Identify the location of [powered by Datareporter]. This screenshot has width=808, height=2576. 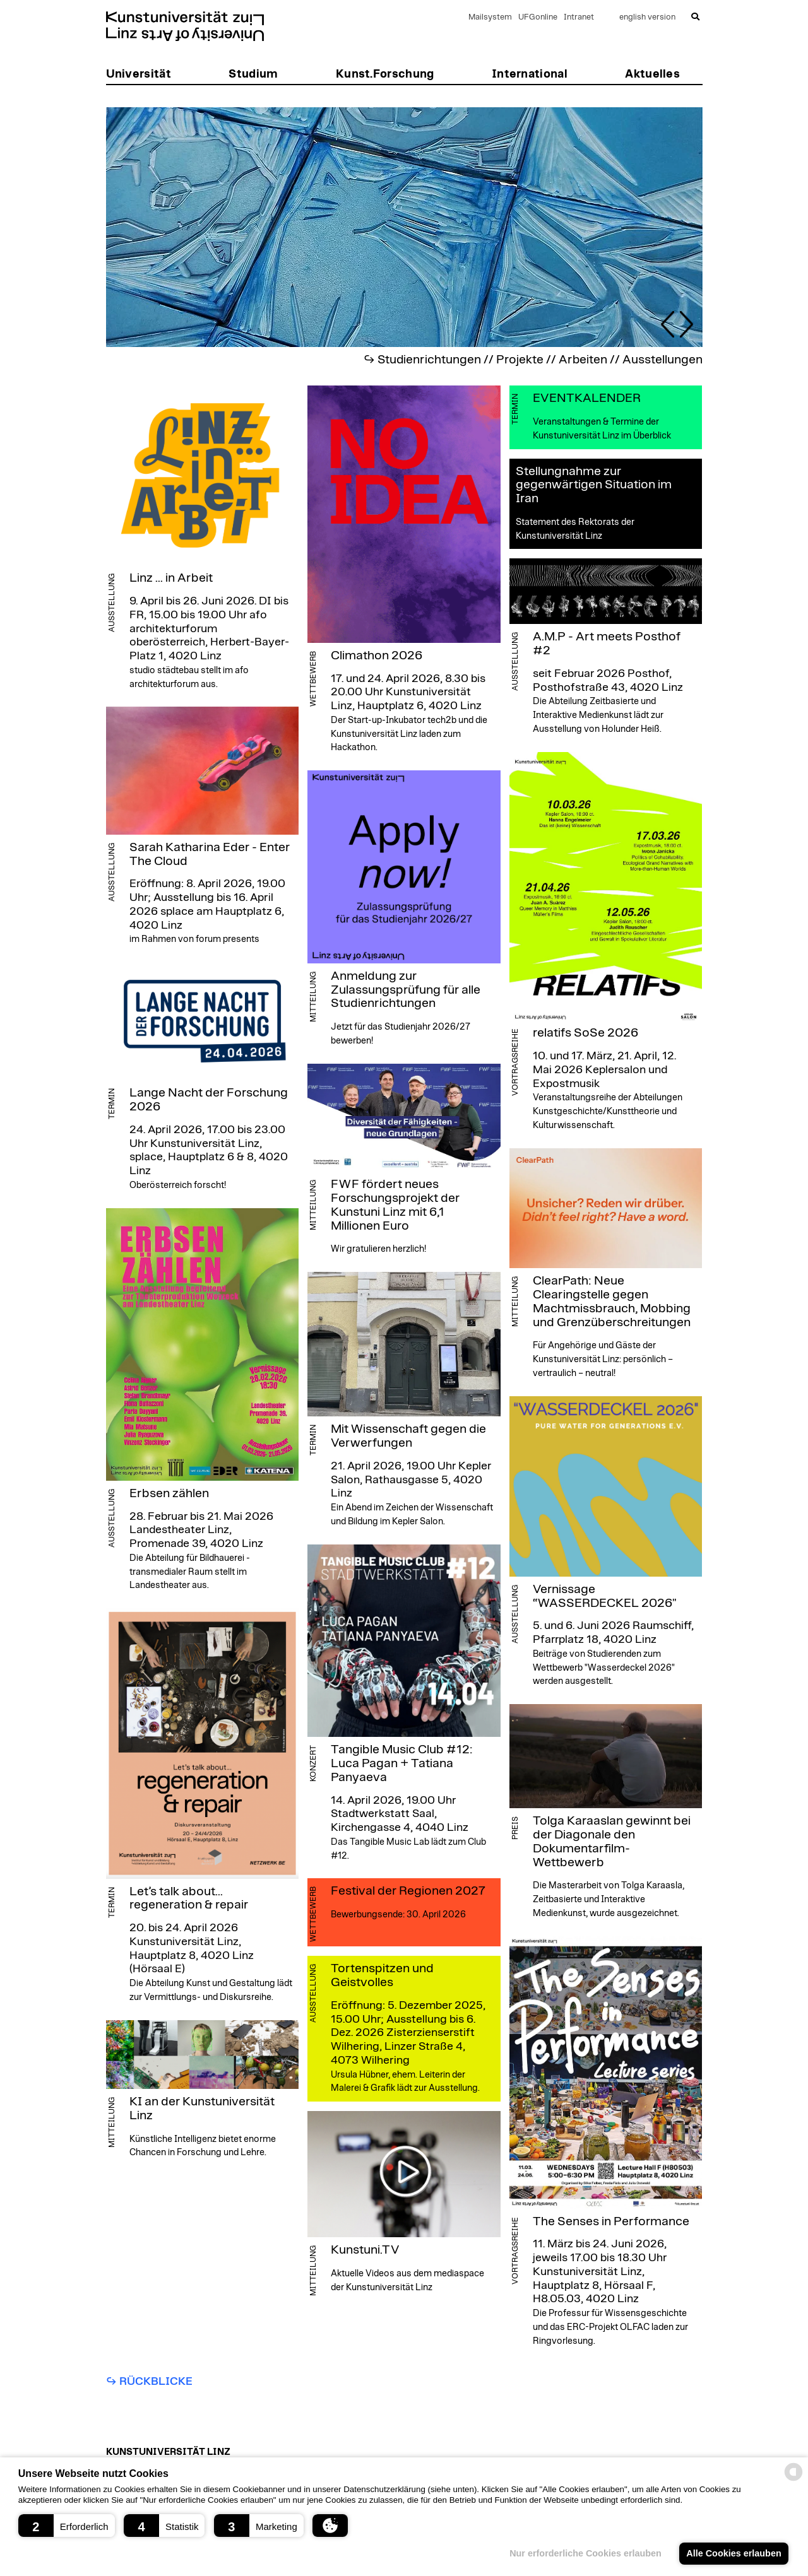
(793, 2479).